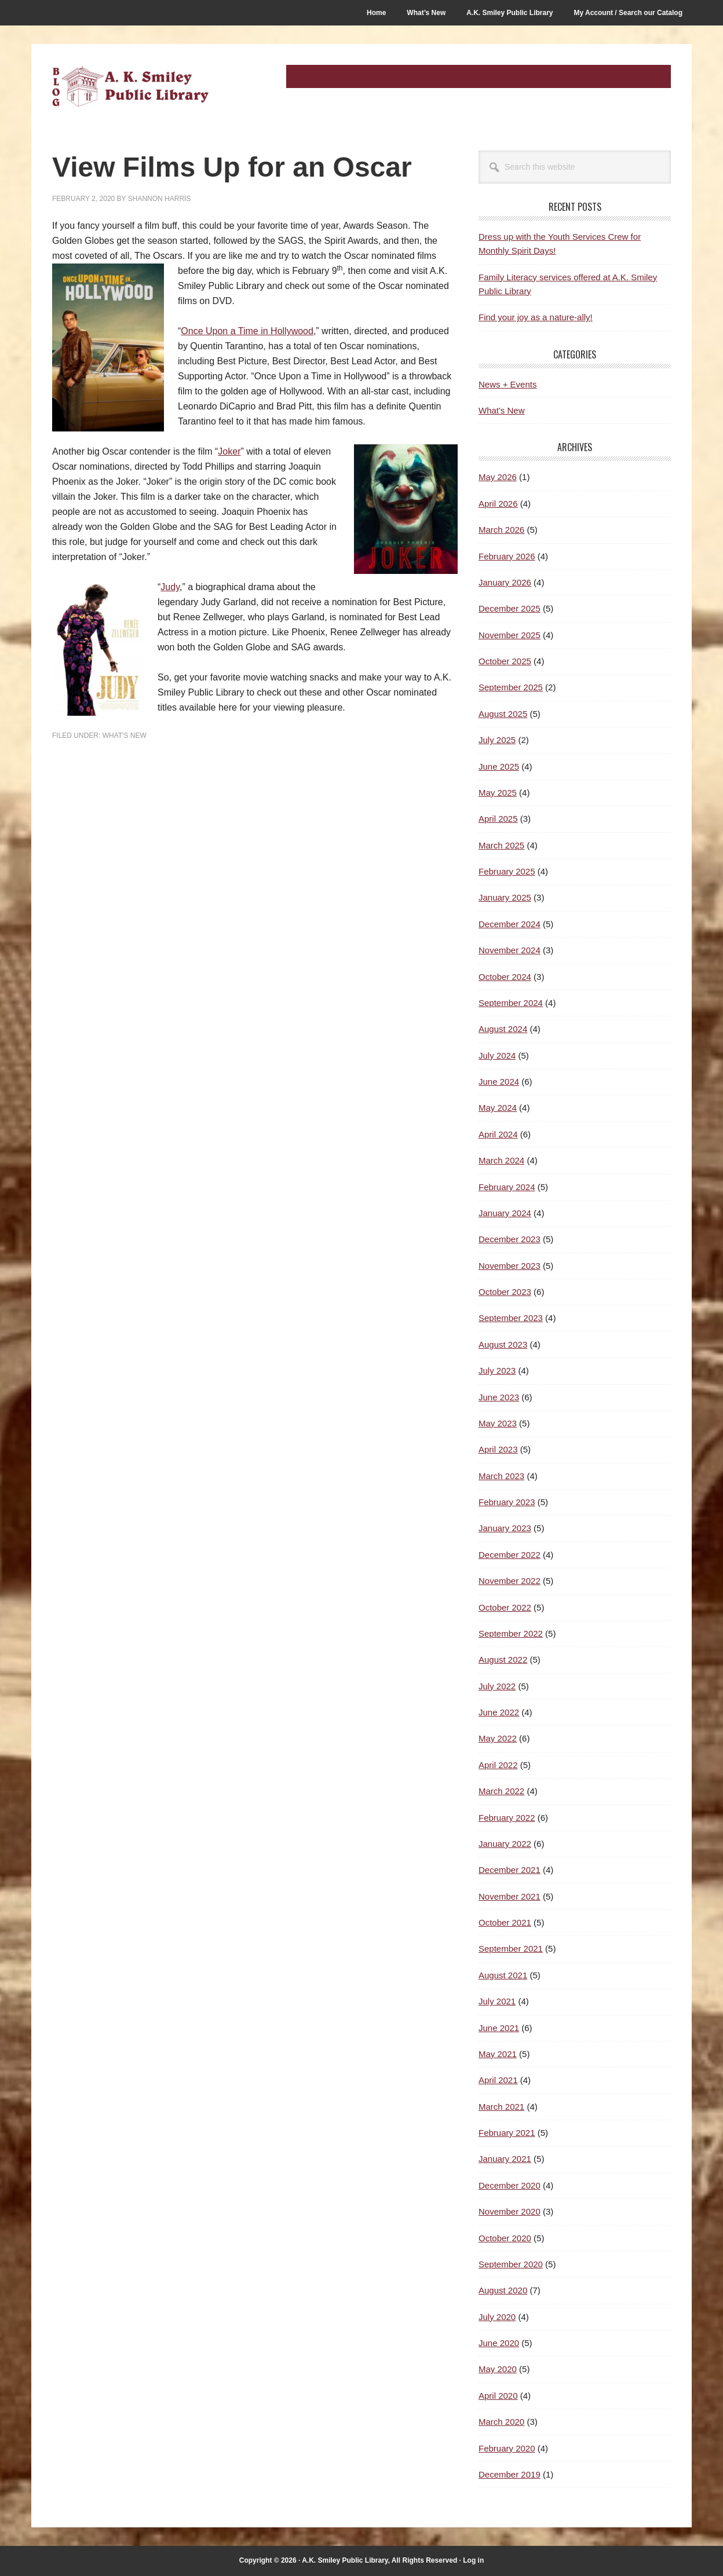 The height and width of the screenshot is (2576, 723). What do you see at coordinates (503, 714) in the screenshot?
I see `August 2025` at bounding box center [503, 714].